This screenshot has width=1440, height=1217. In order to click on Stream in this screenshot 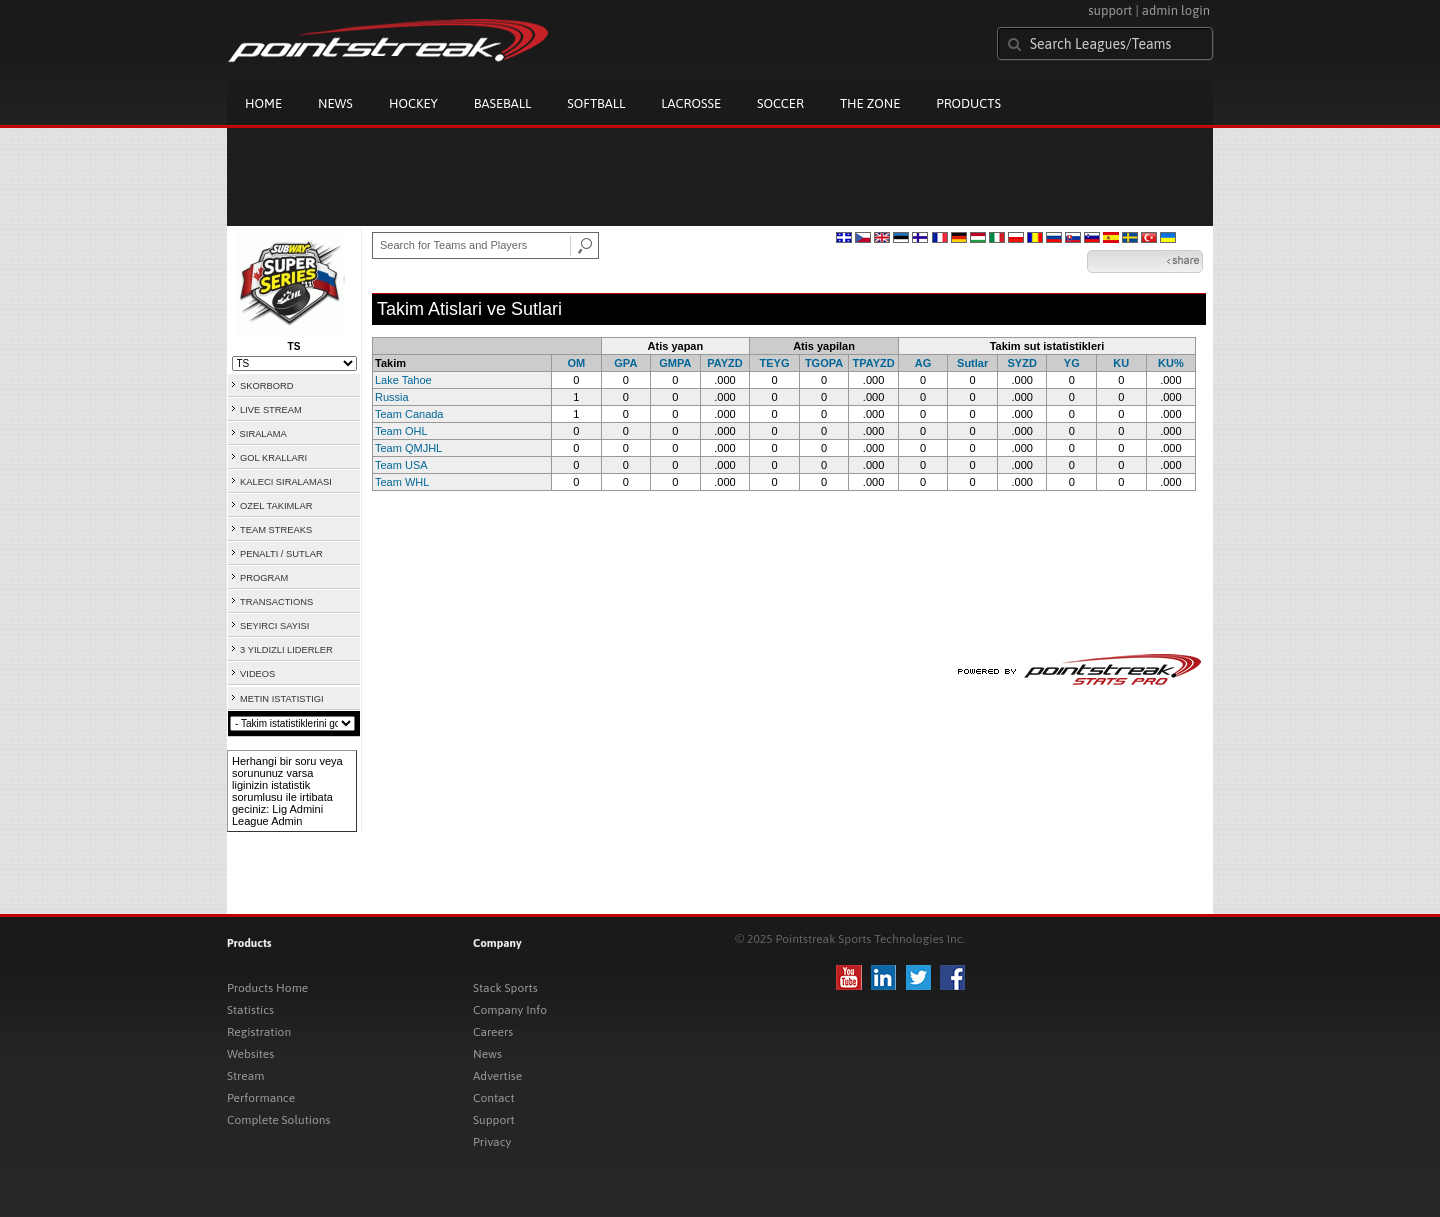, I will do `click(245, 1076)`.